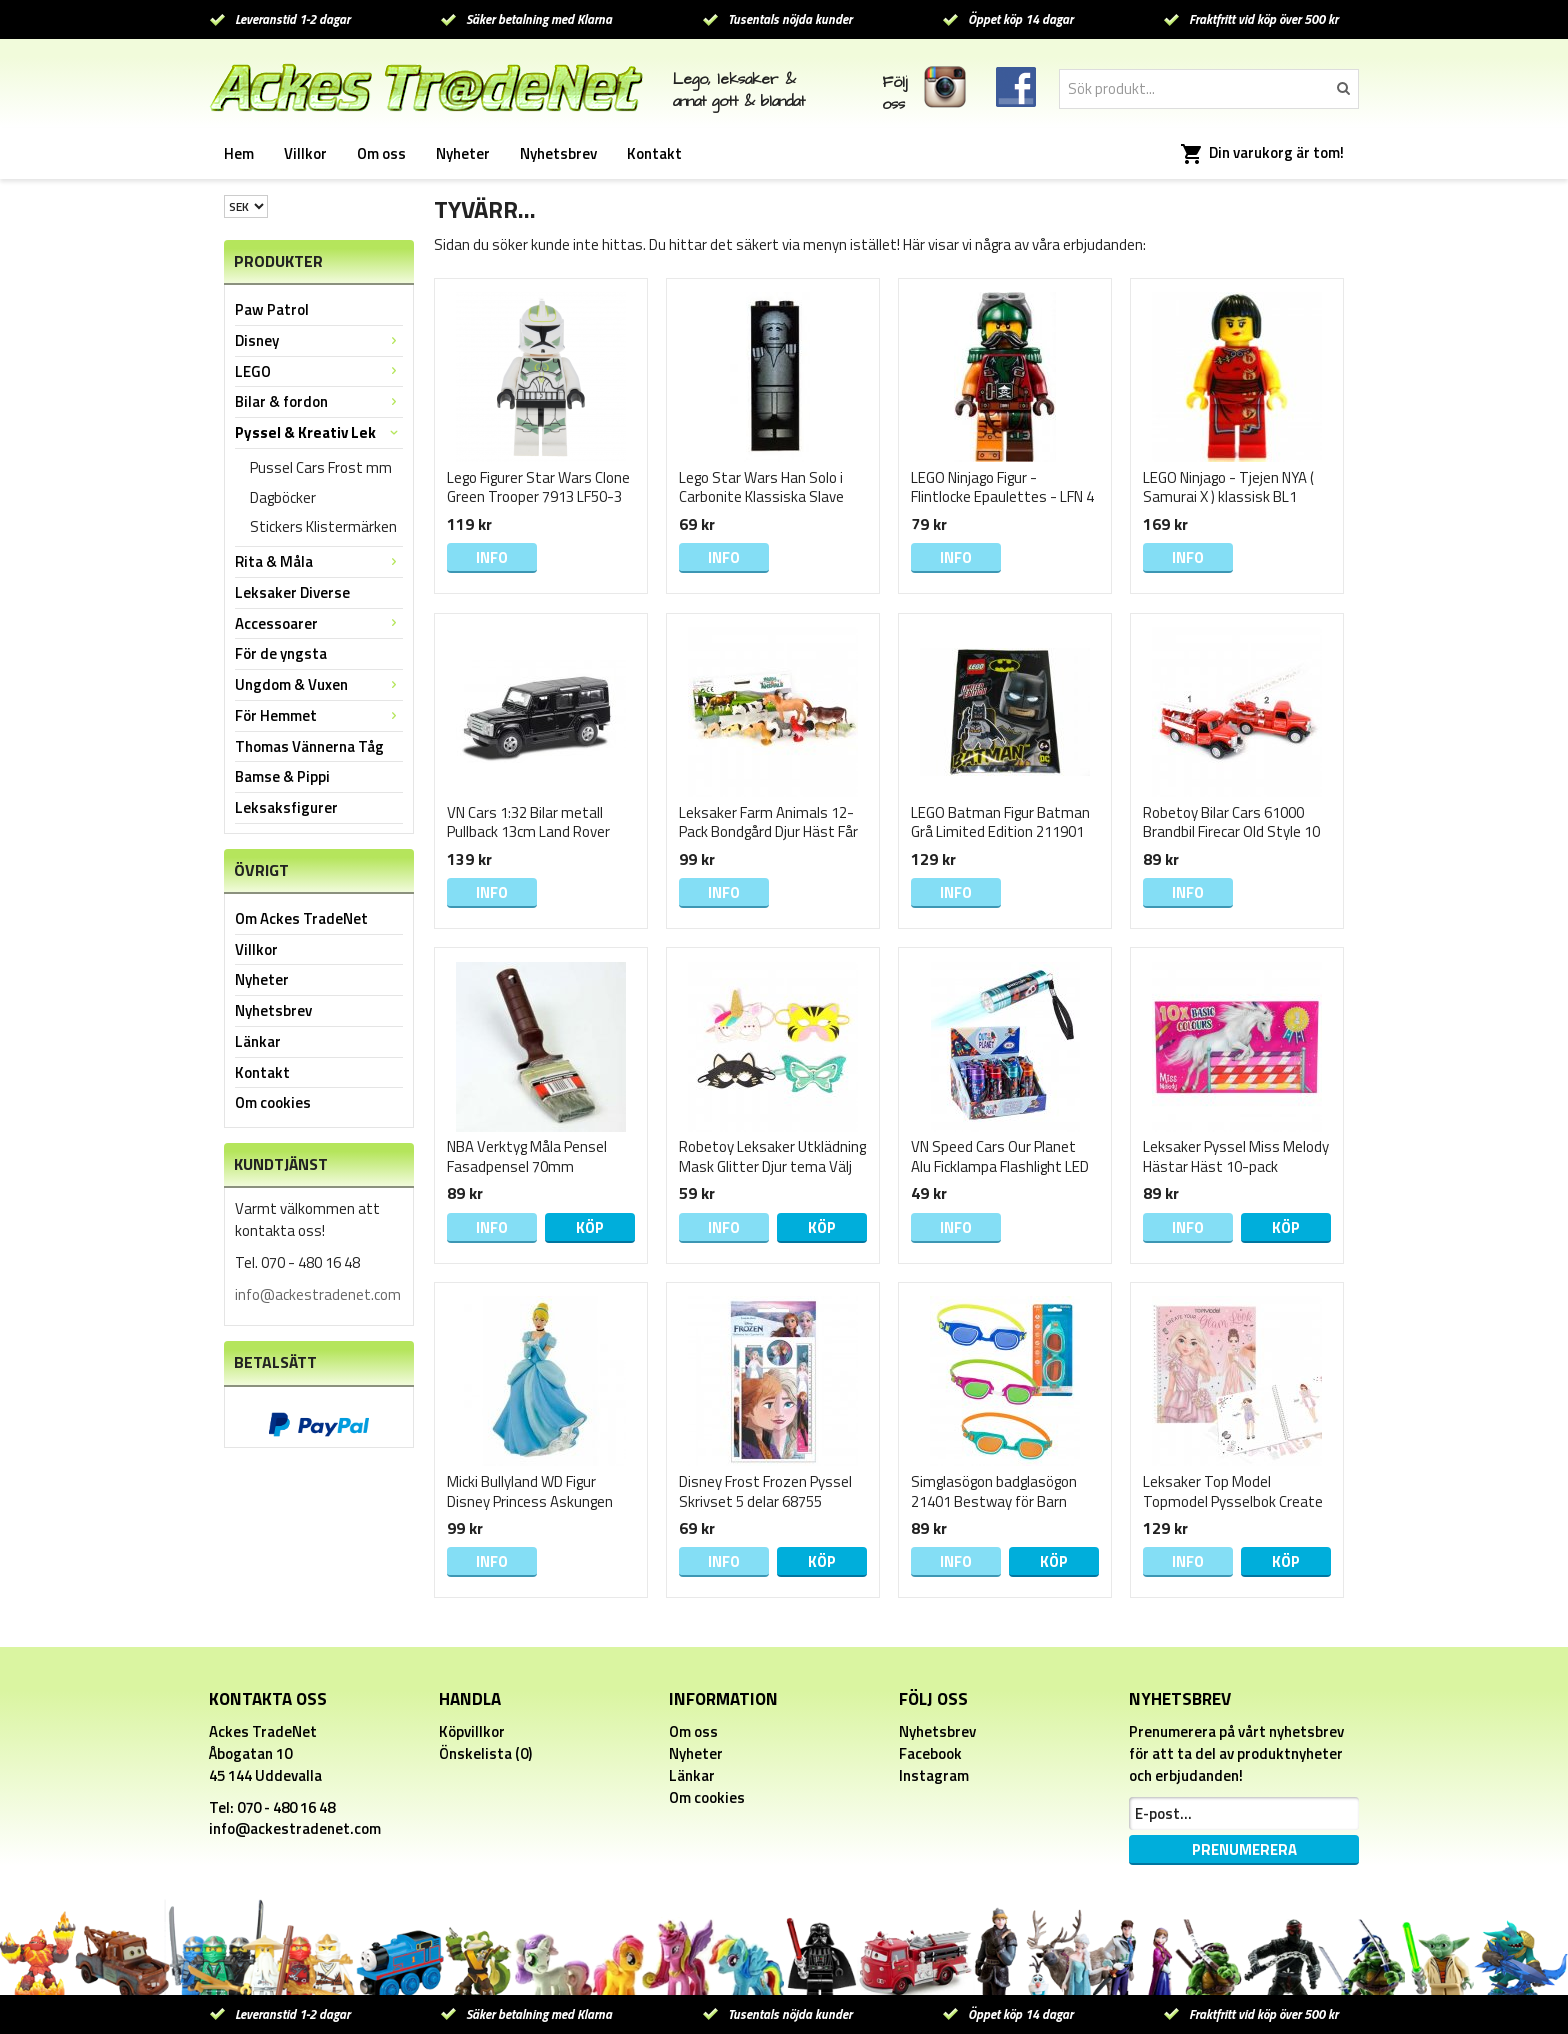 The width and height of the screenshot is (1568, 2034). What do you see at coordinates (283, 497) in the screenshot?
I see `Dagböcker` at bounding box center [283, 497].